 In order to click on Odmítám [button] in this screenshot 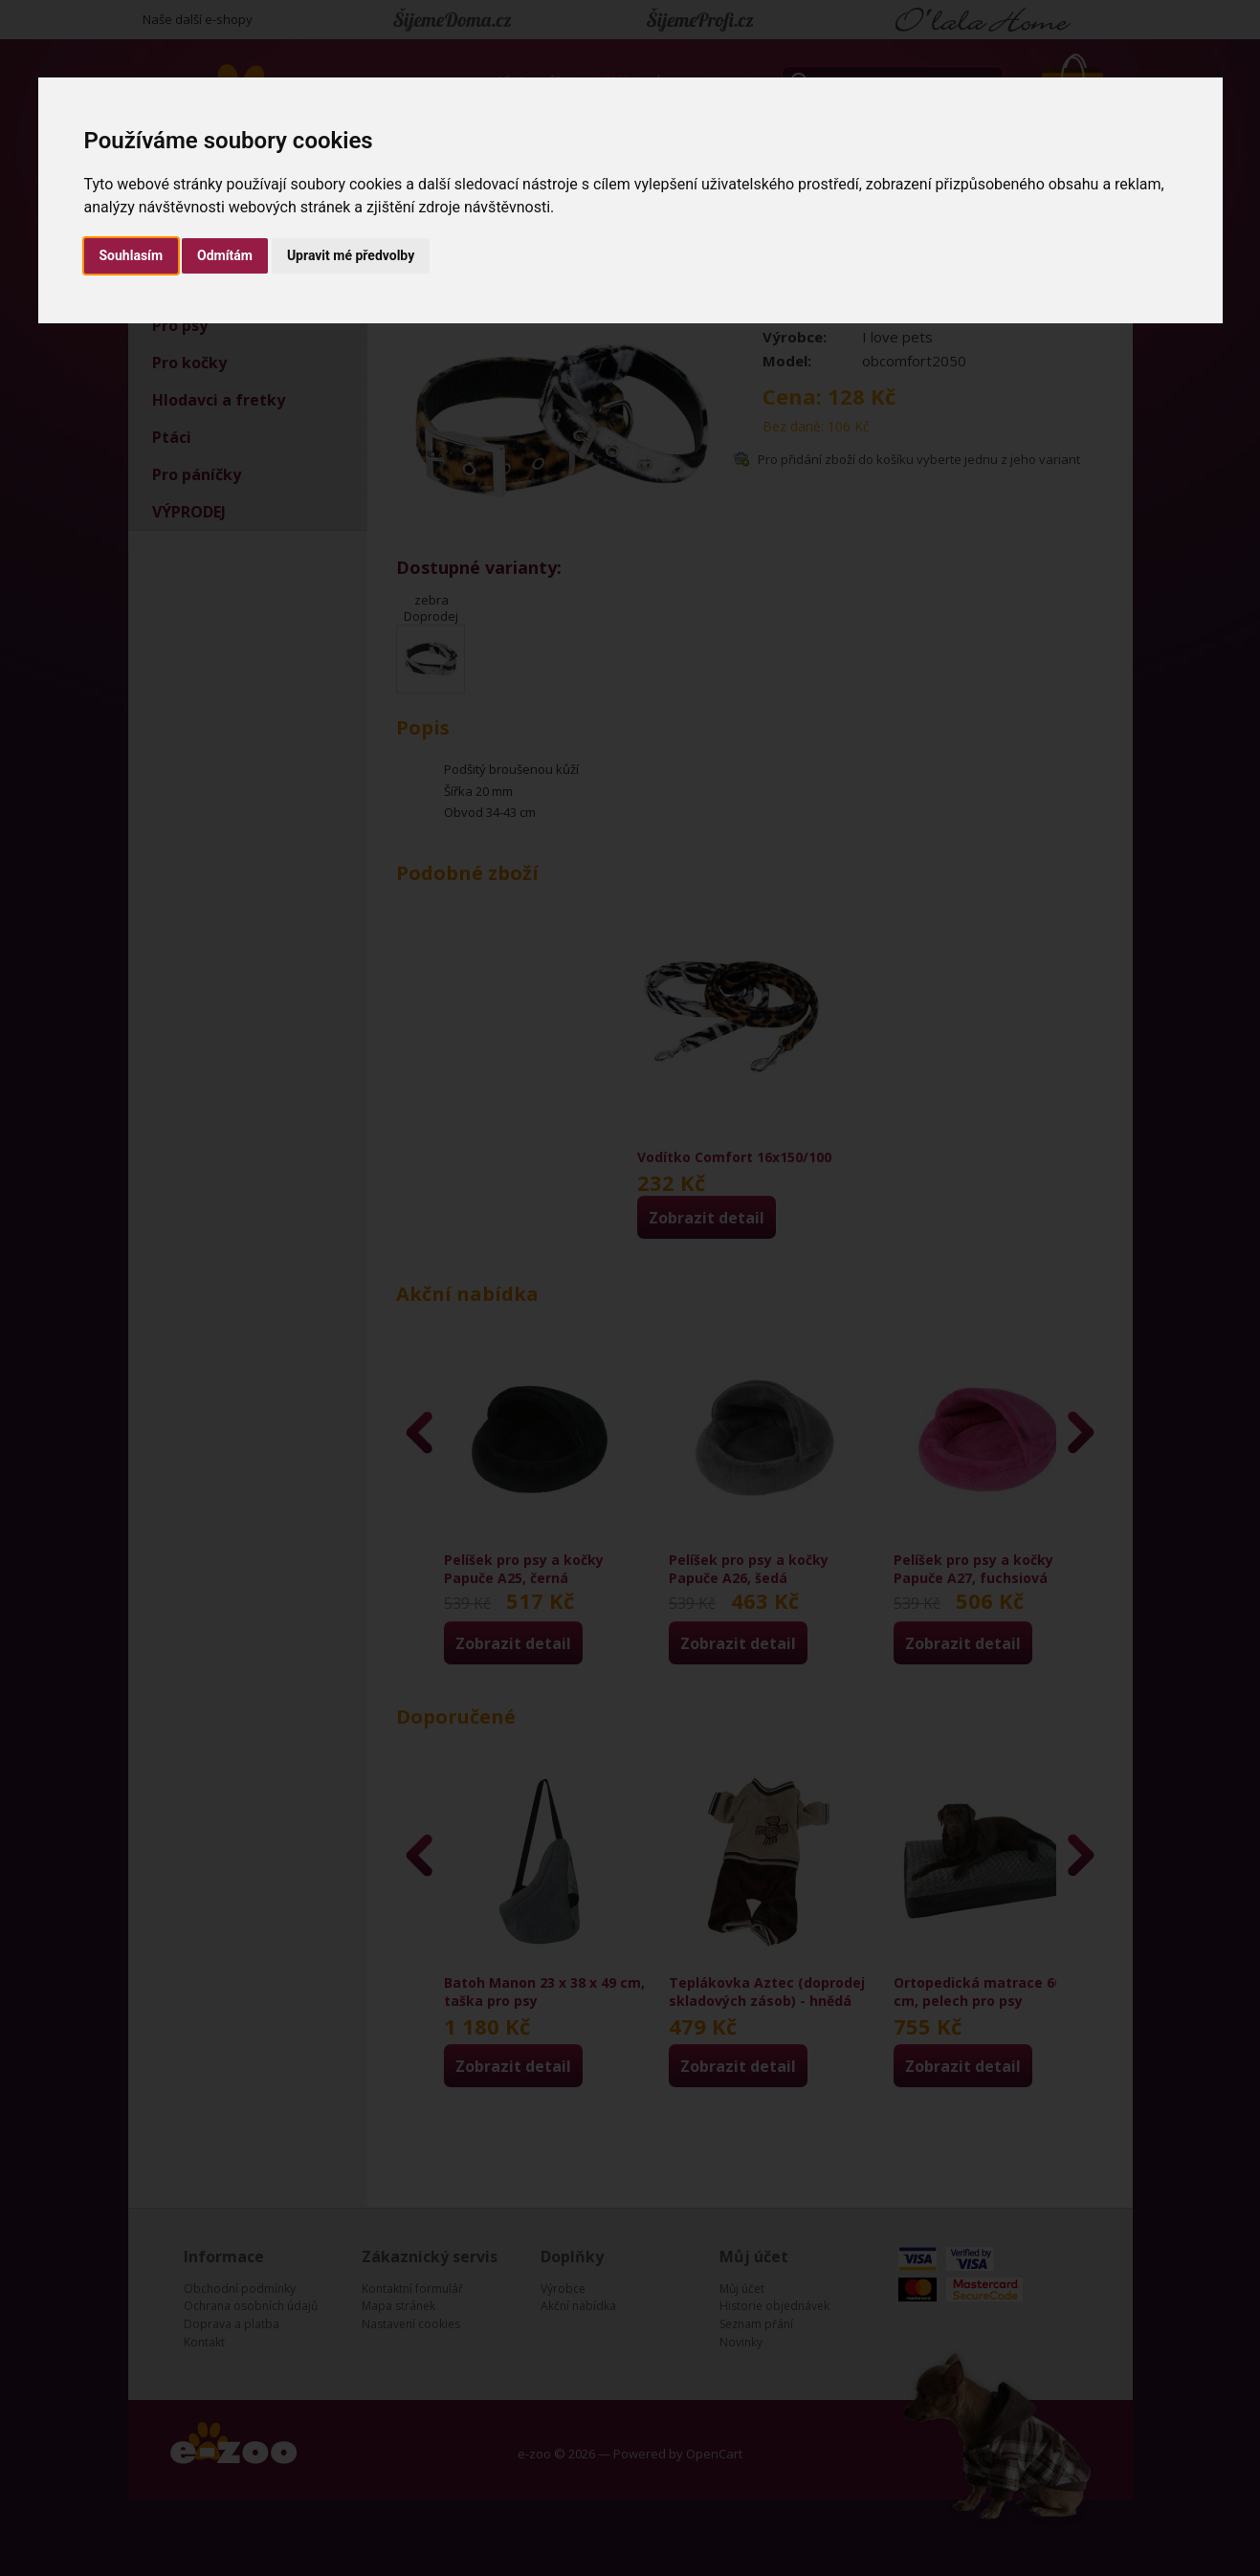, I will do `click(225, 255)`.